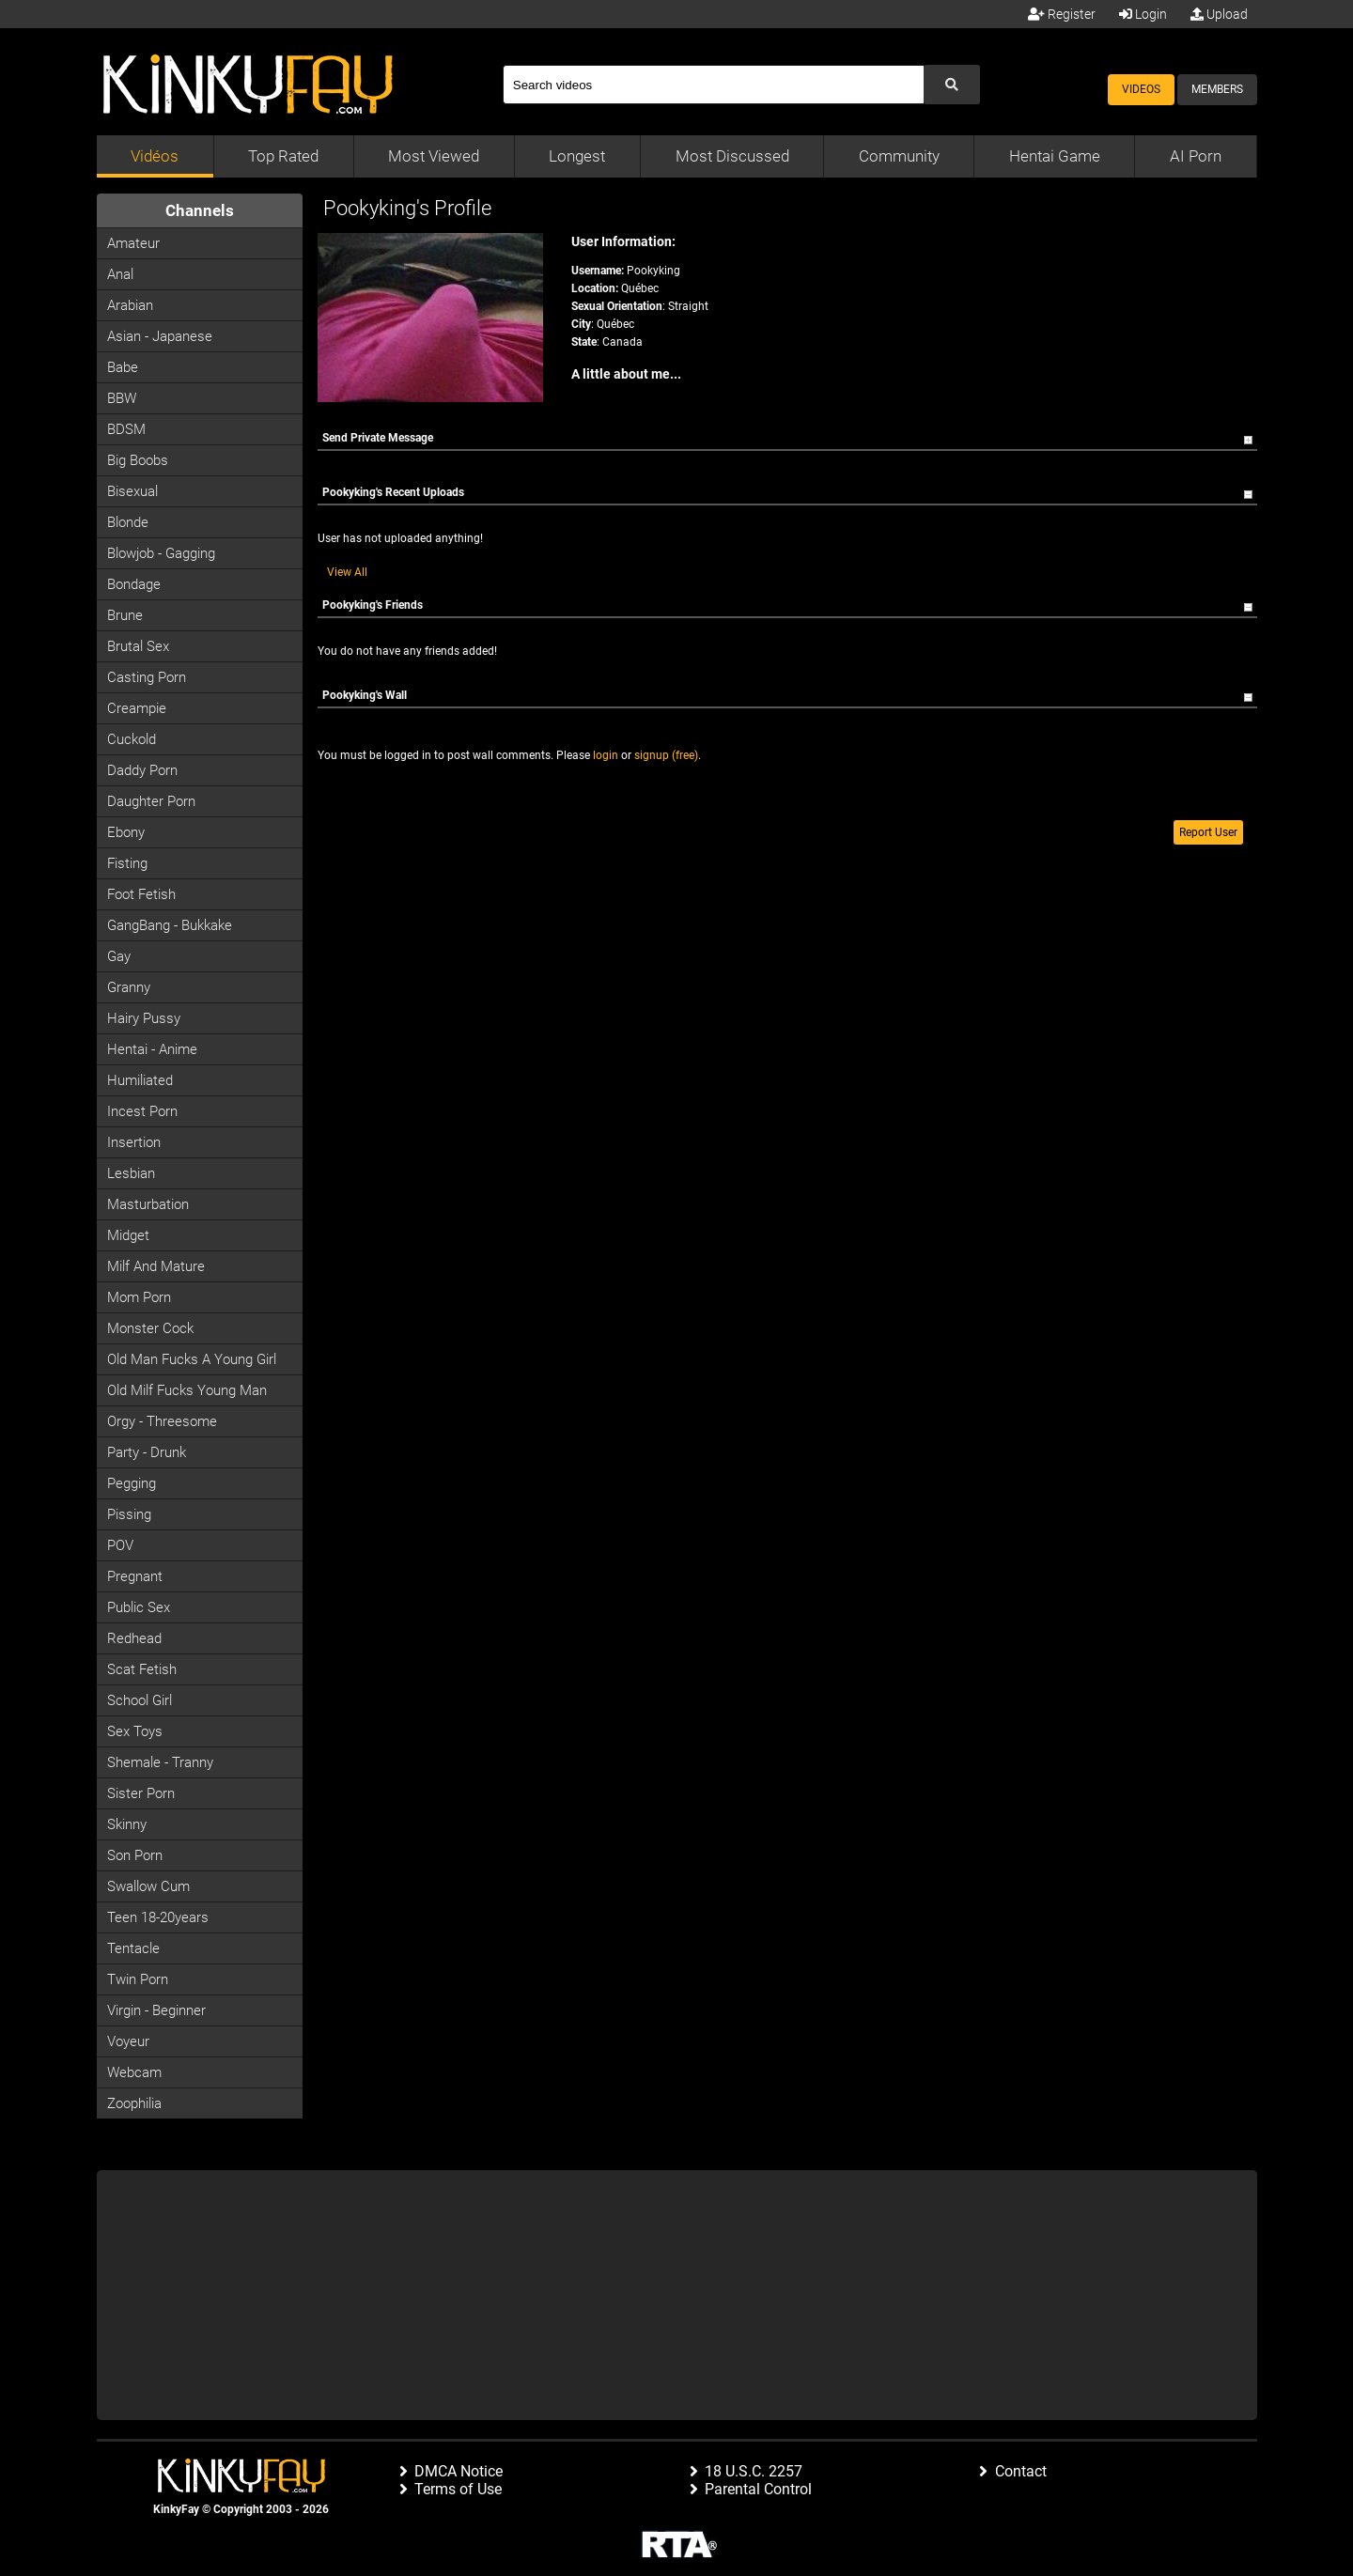 The width and height of the screenshot is (1353, 2576). Describe the element at coordinates (138, 646) in the screenshot. I see `Brutal Sex` at that location.